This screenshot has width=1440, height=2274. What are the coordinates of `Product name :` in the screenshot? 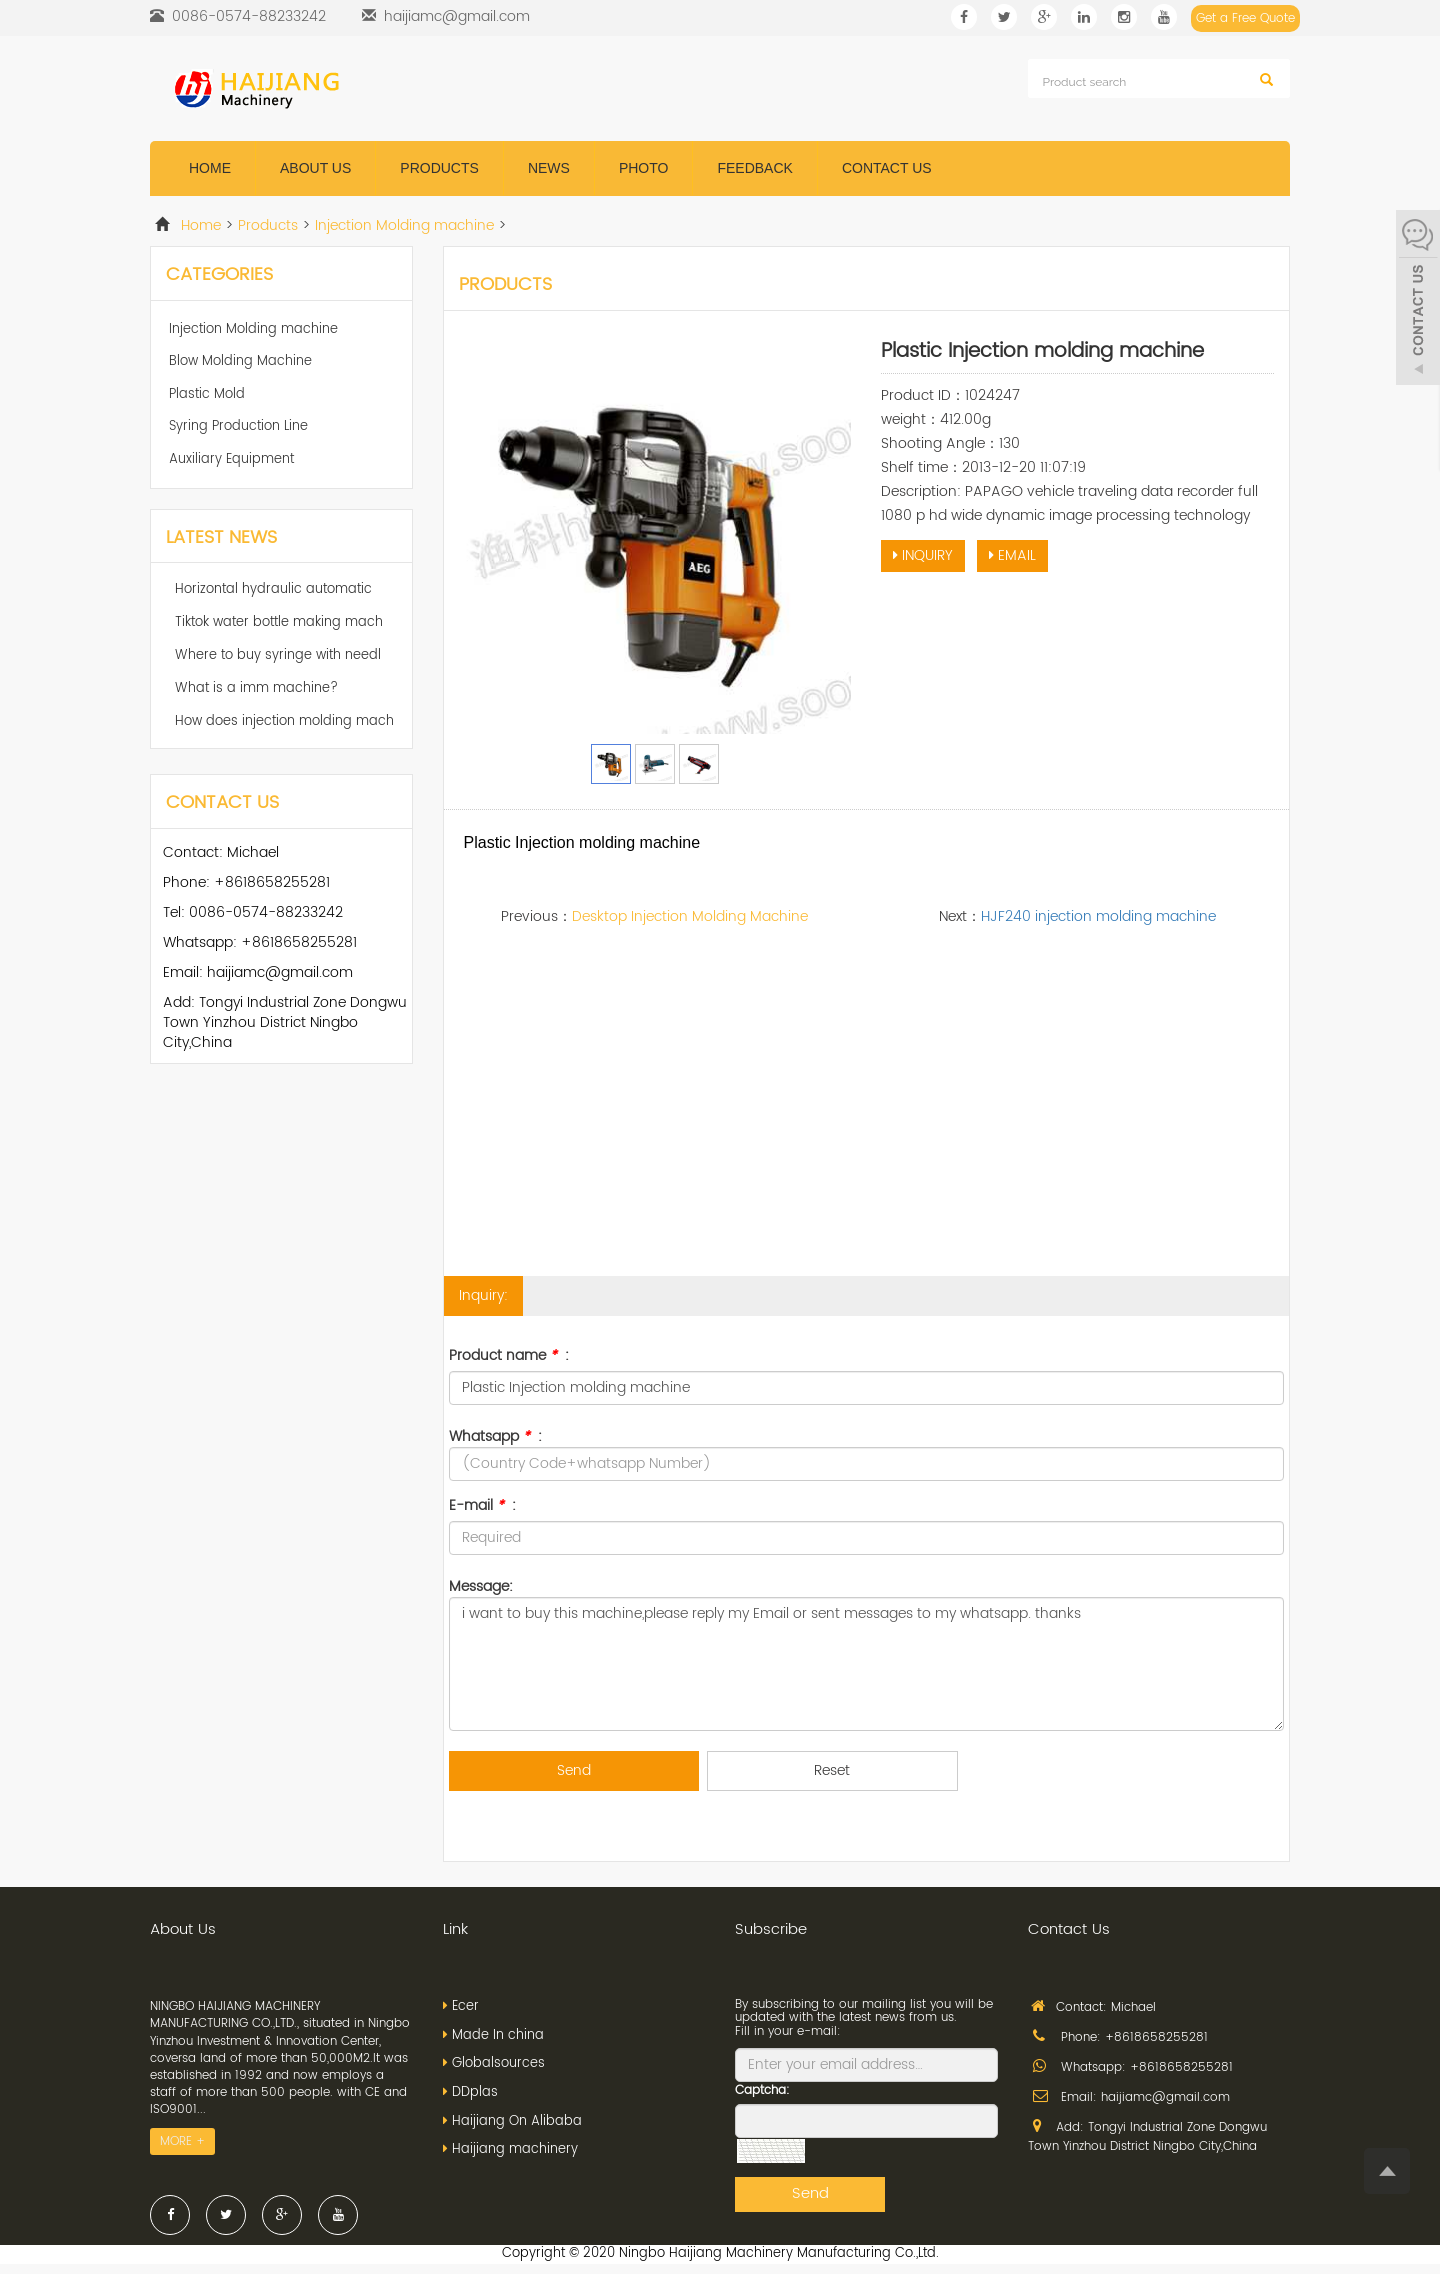 It's located at (509, 1356).